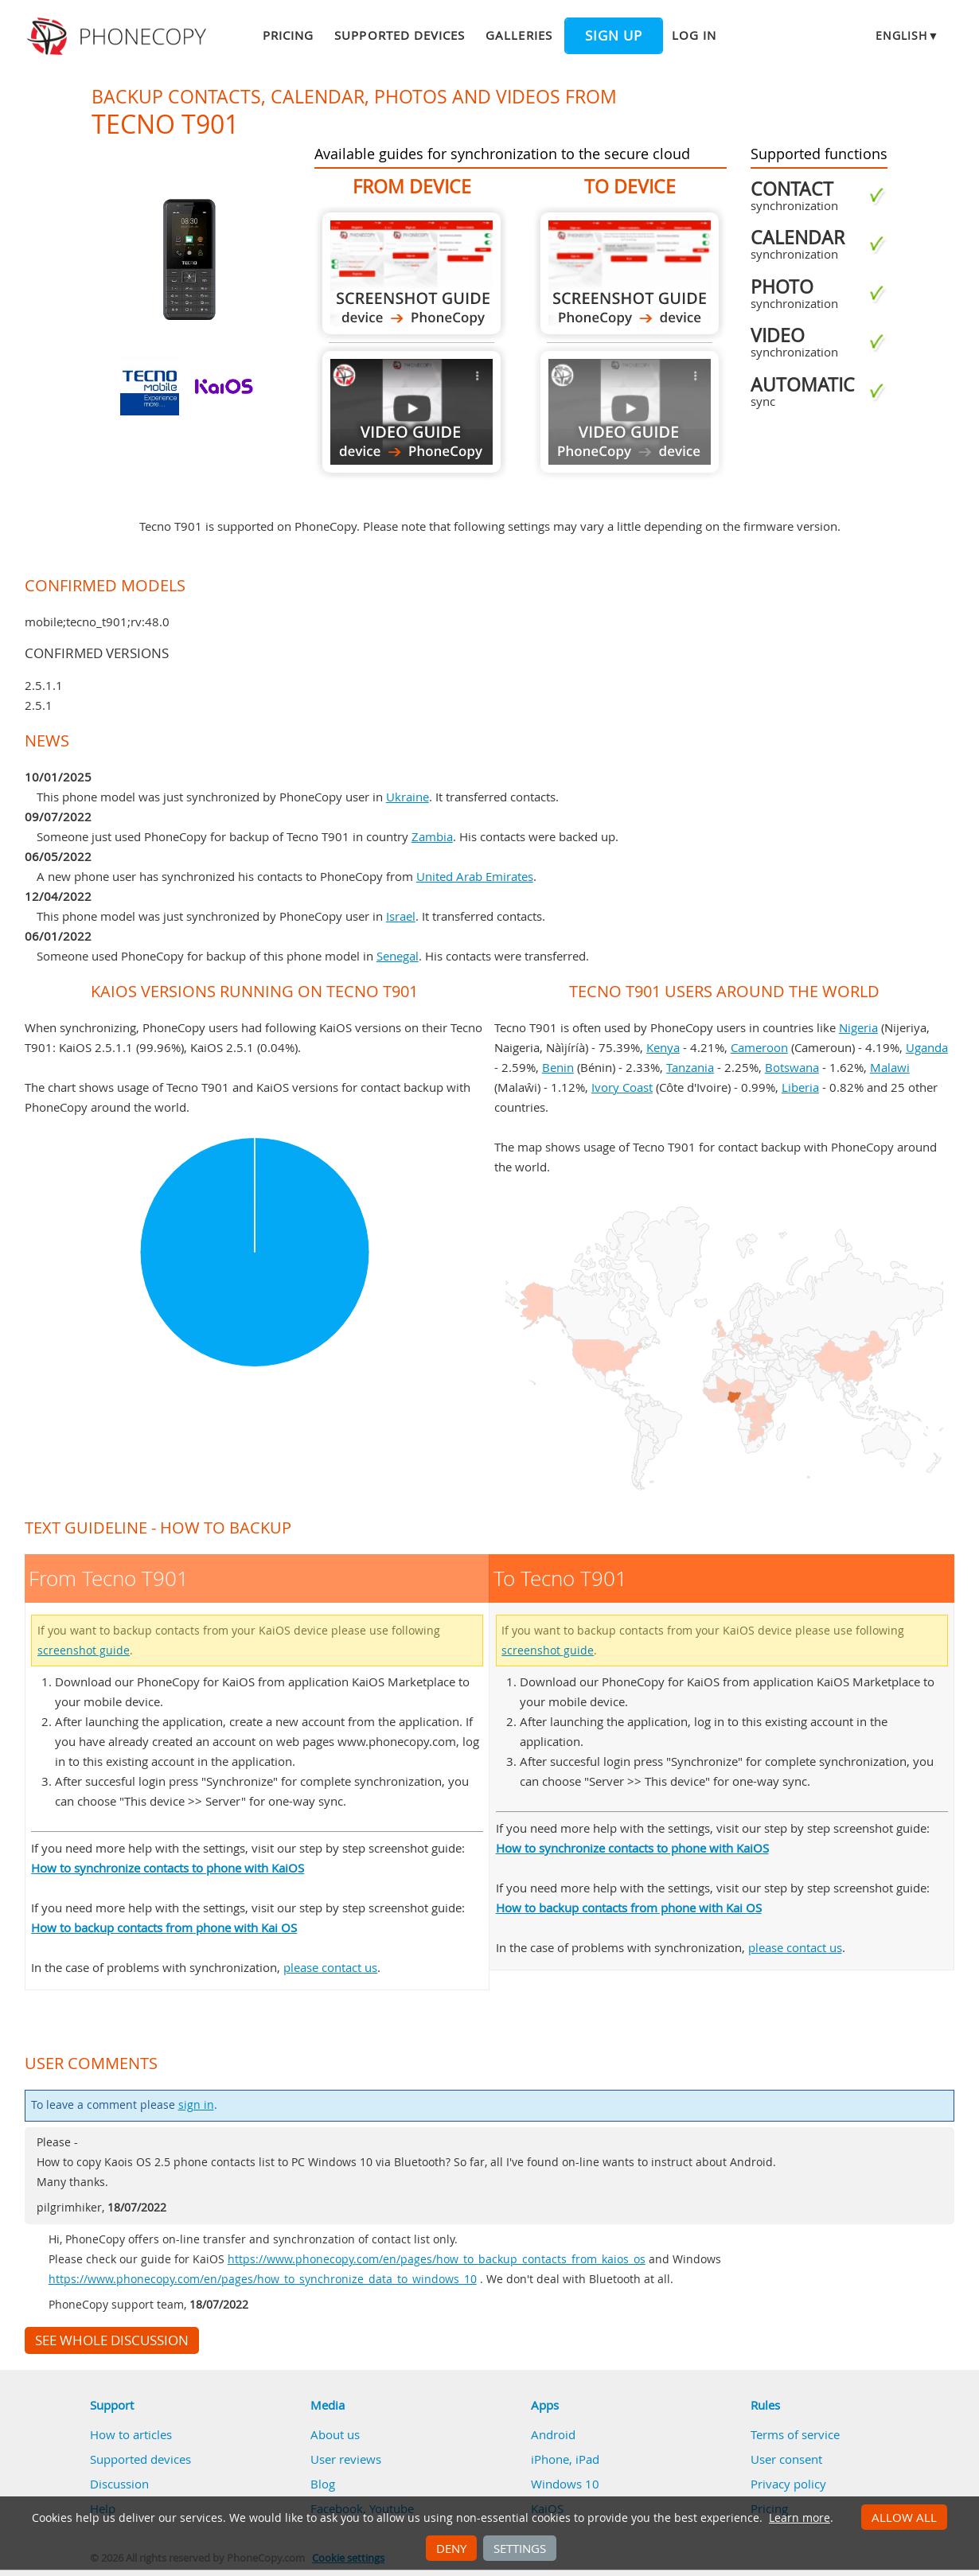  I want to click on Kenya, so click(663, 1047).